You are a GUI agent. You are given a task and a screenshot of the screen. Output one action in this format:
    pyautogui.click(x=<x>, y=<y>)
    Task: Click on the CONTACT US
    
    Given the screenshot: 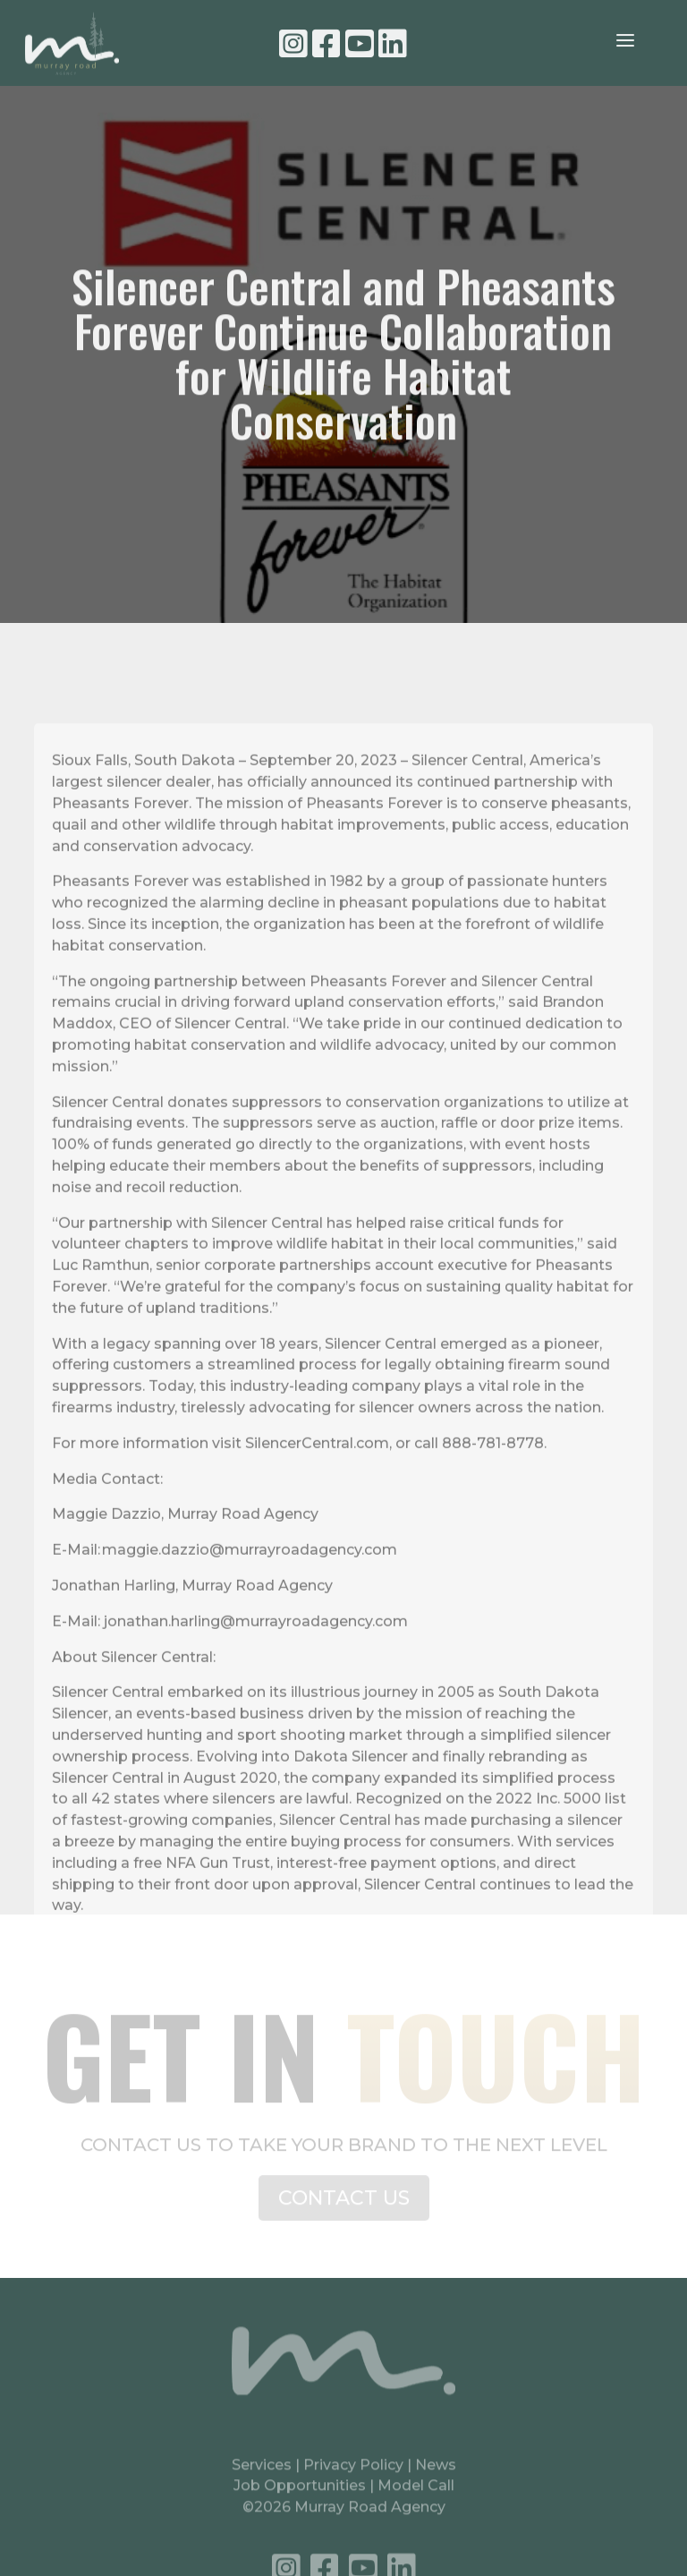 What is the action you would take?
    pyautogui.click(x=344, y=2207)
    